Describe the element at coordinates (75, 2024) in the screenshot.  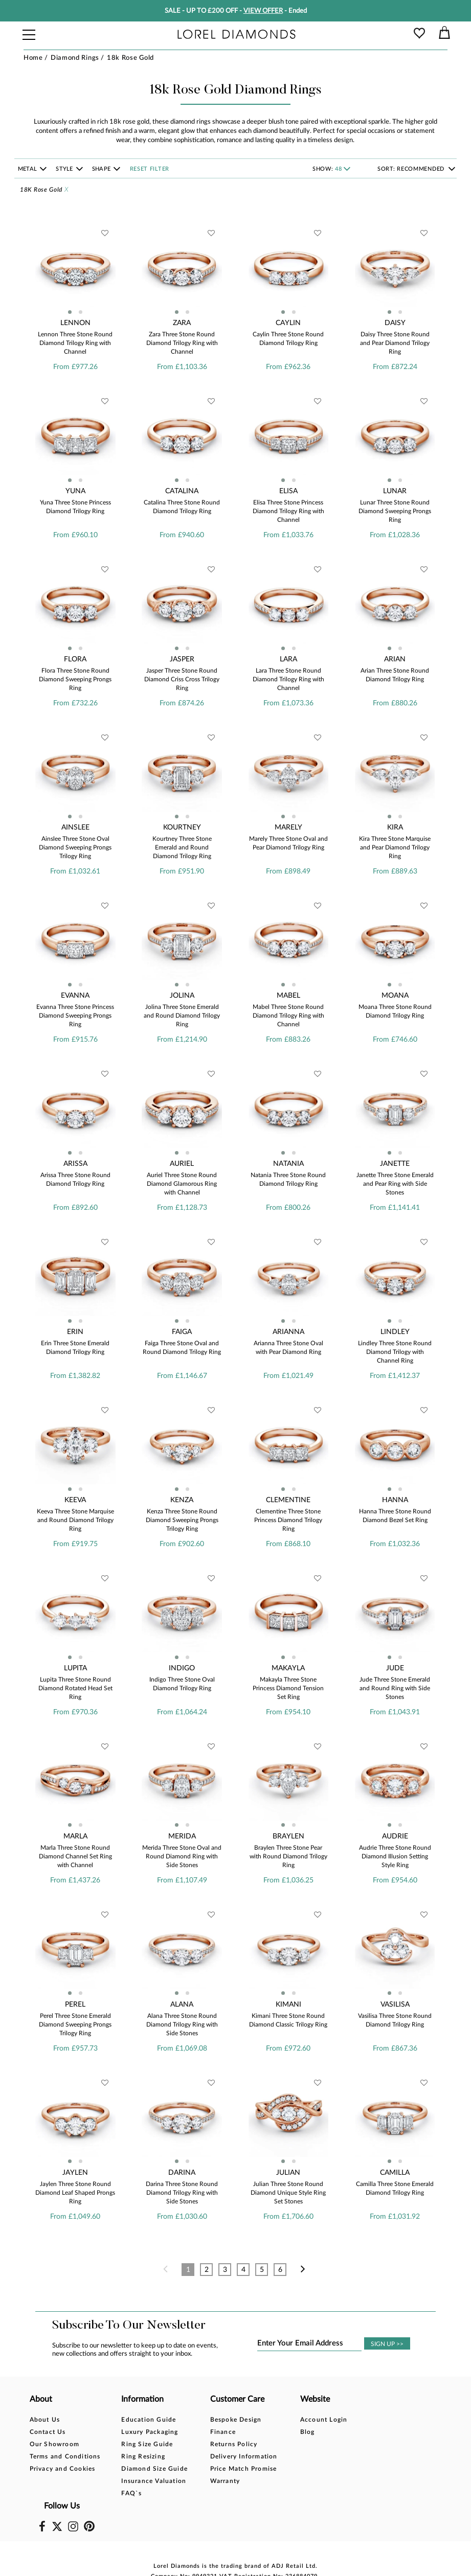
I see `Perel Three Stone Emerald Diamond Sweeping Prongs Trilogy Ring` at that location.